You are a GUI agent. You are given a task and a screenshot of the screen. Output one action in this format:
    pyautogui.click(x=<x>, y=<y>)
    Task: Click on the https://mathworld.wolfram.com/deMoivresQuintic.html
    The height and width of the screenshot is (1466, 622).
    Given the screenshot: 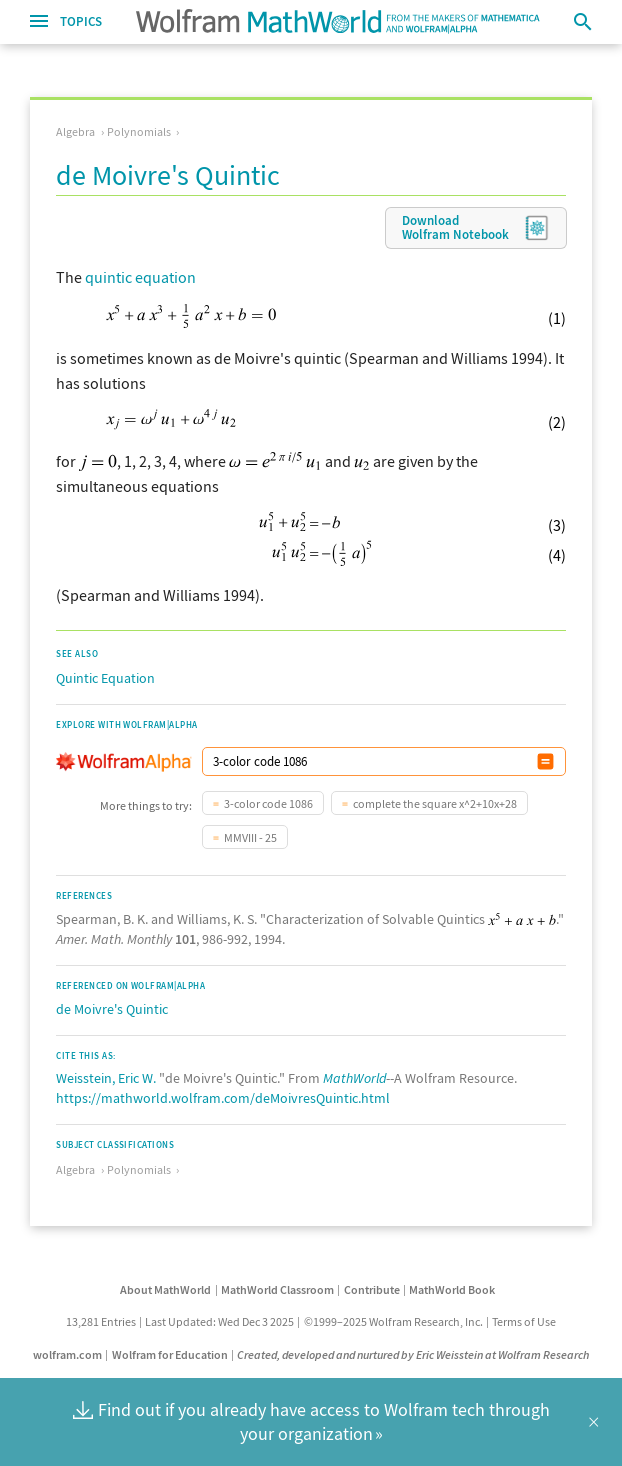 What is the action you would take?
    pyautogui.click(x=223, y=1098)
    